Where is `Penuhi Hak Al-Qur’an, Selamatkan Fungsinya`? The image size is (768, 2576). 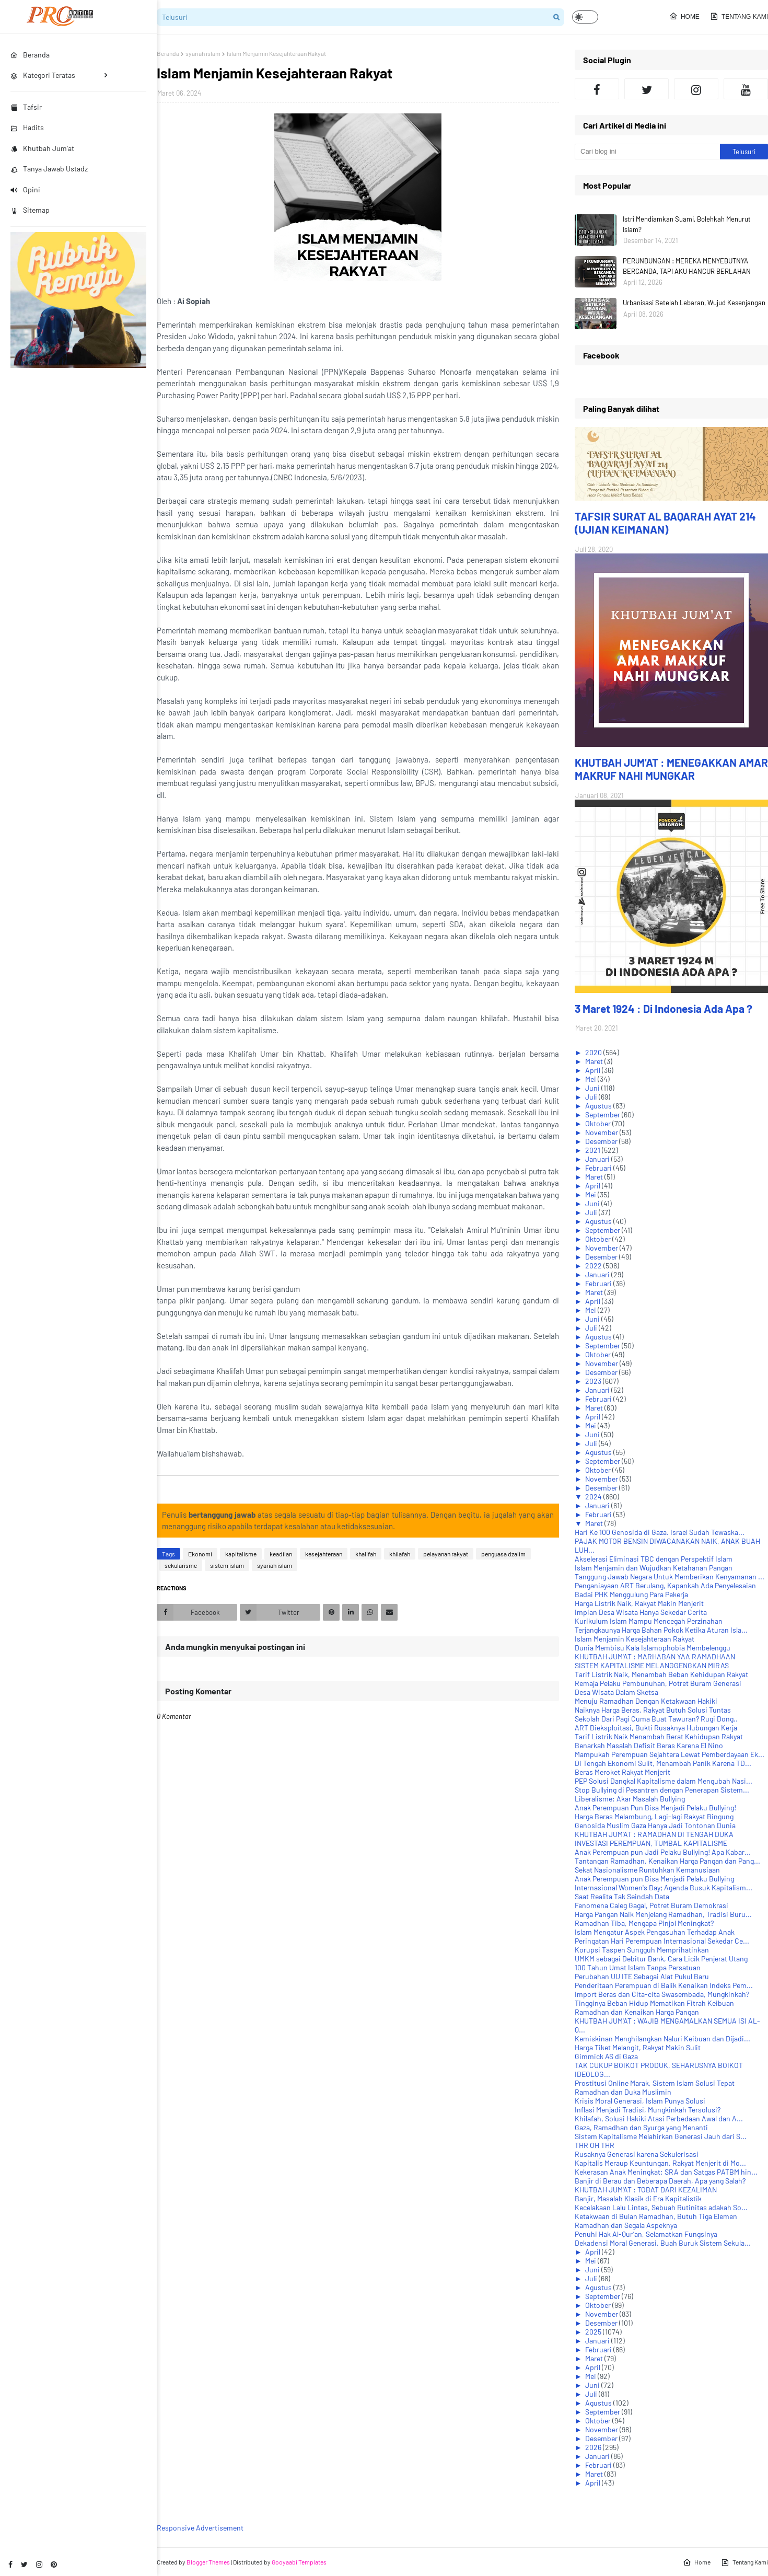
Penuhi Hak Al-Qur’an, Selamatkan Fungsinya is located at coordinates (646, 2234).